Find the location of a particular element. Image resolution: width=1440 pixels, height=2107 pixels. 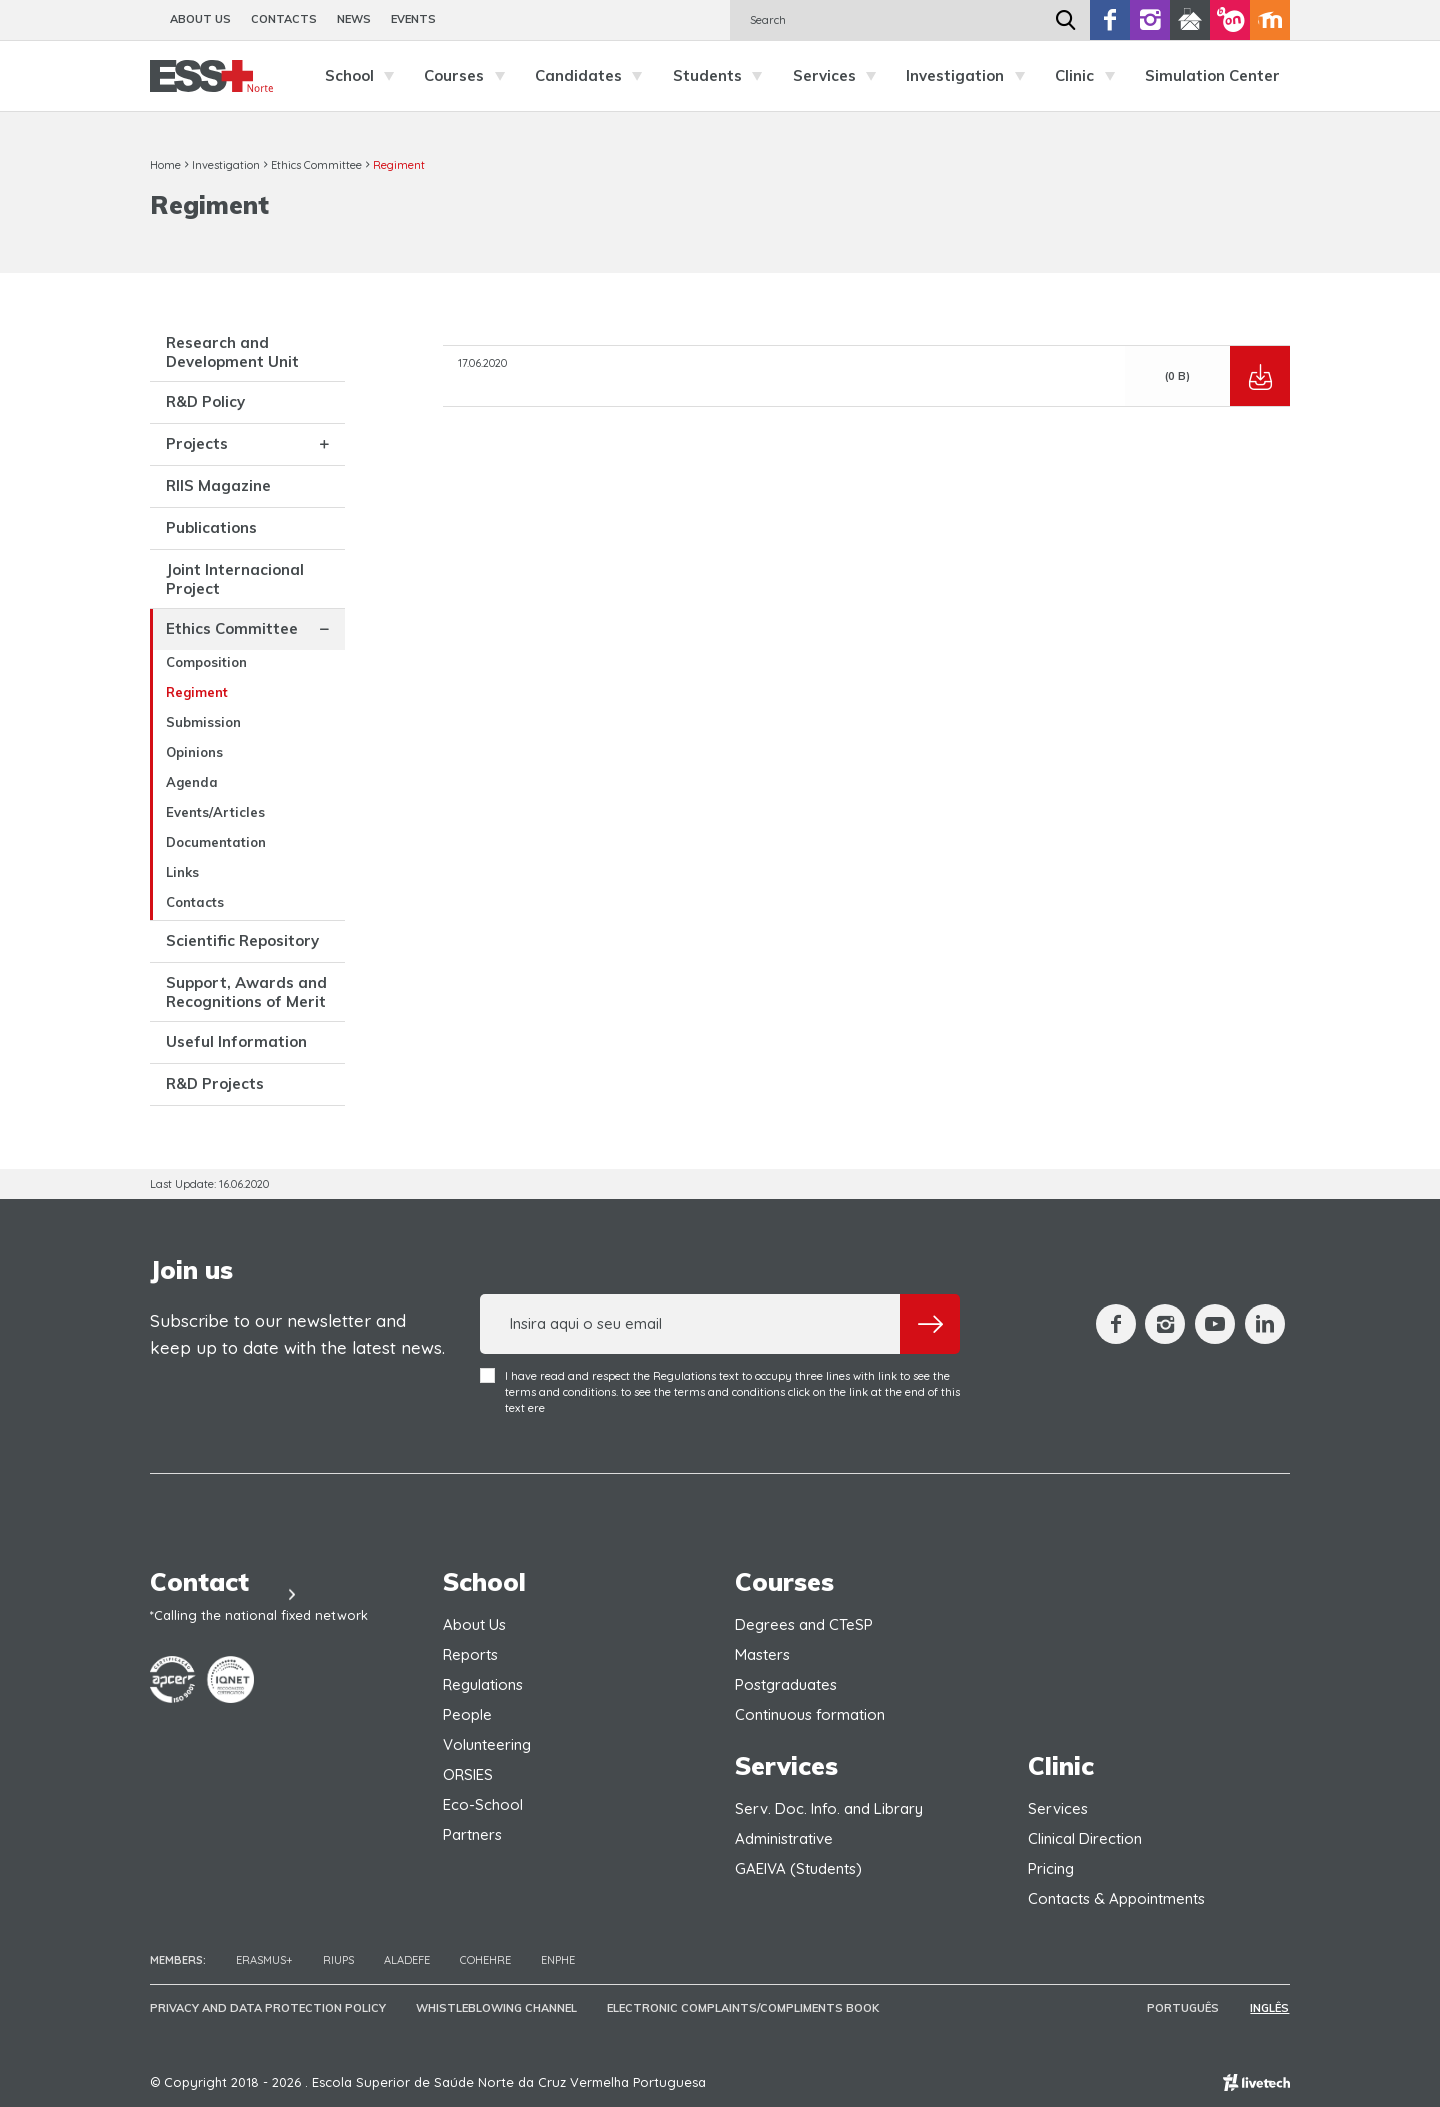

Erasmus+ is located at coordinates (264, 1960).